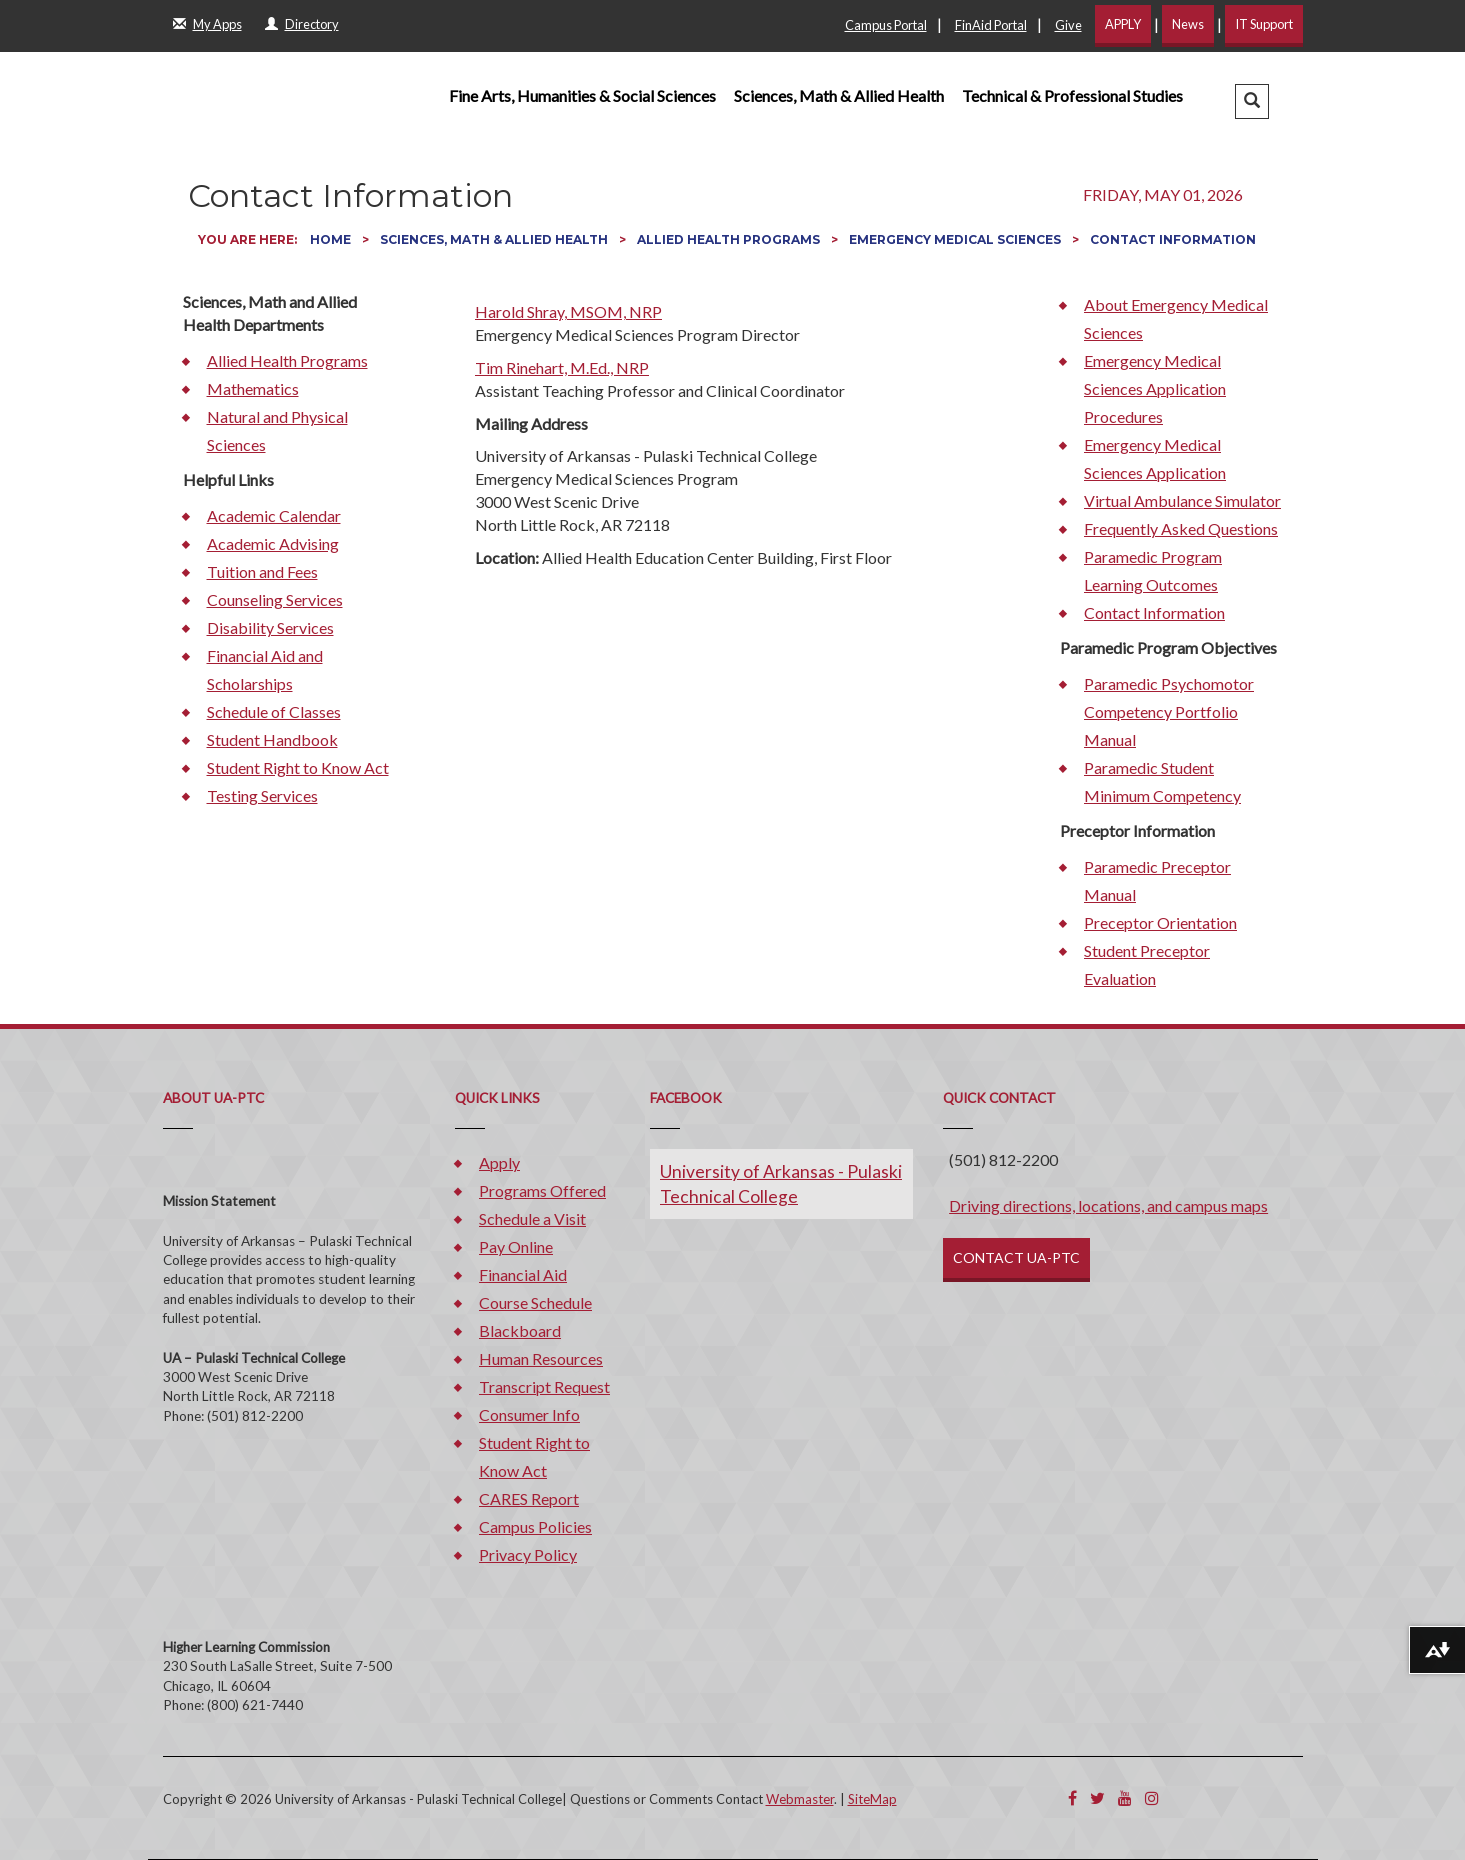 This screenshot has width=1465, height=1860. I want to click on Programs Offered, so click(542, 1190).